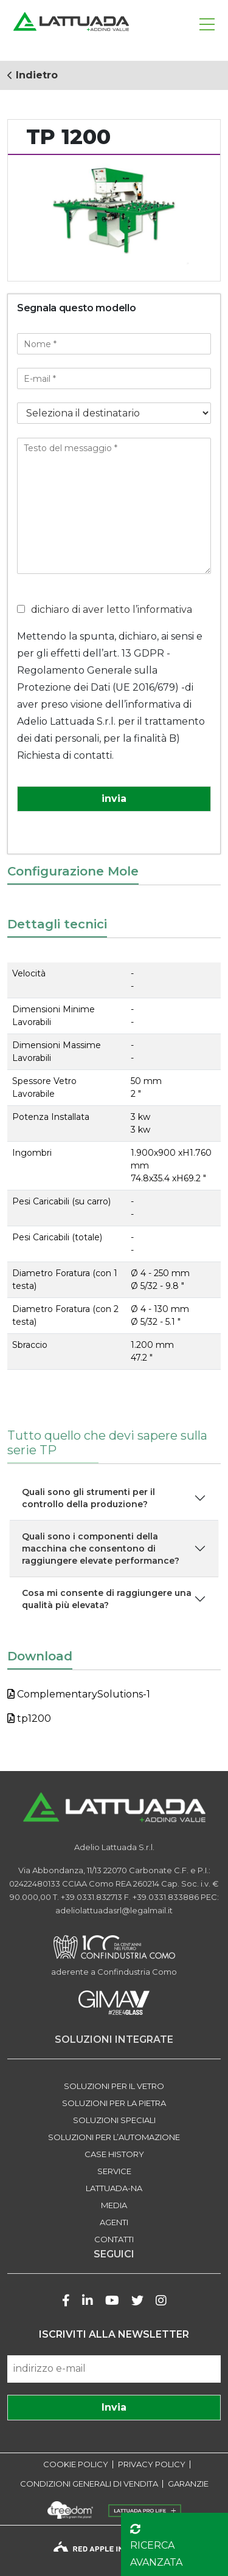  Describe the element at coordinates (114, 2205) in the screenshot. I see `Media` at that location.